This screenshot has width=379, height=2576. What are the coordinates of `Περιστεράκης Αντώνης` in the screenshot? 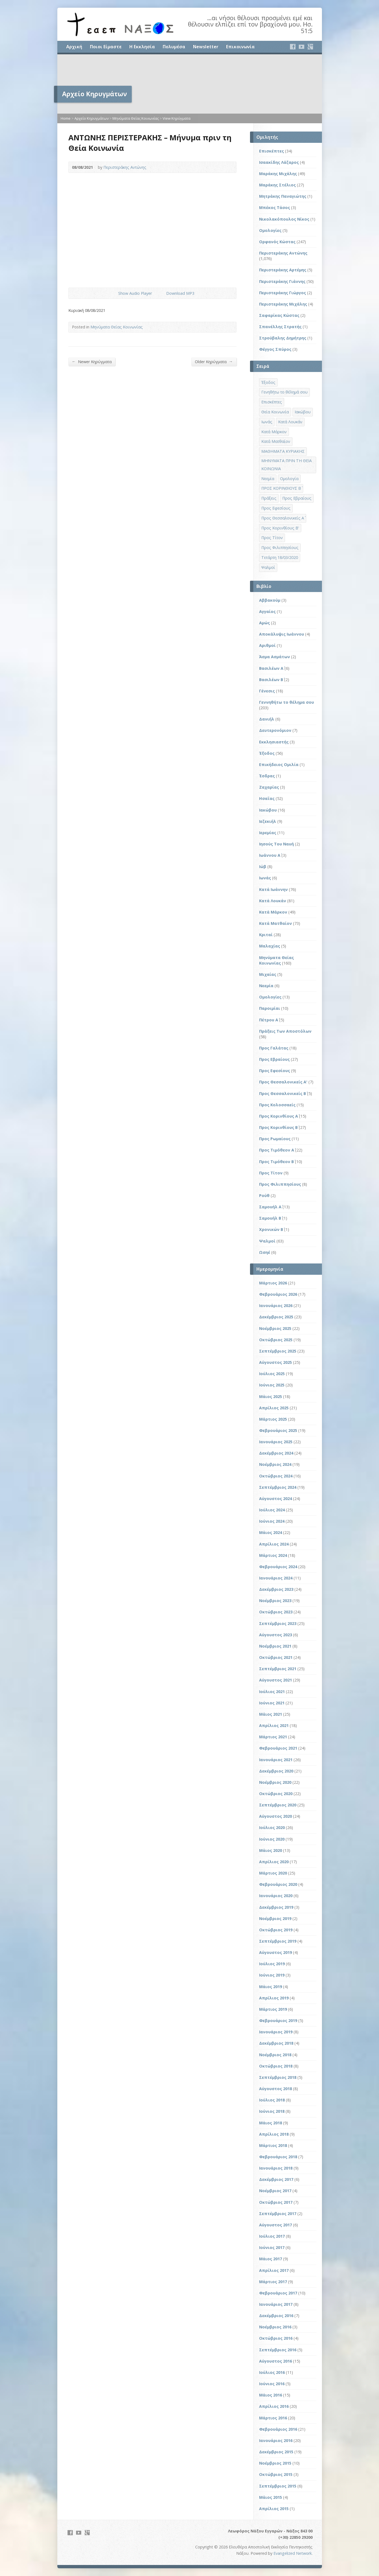 It's located at (124, 167).